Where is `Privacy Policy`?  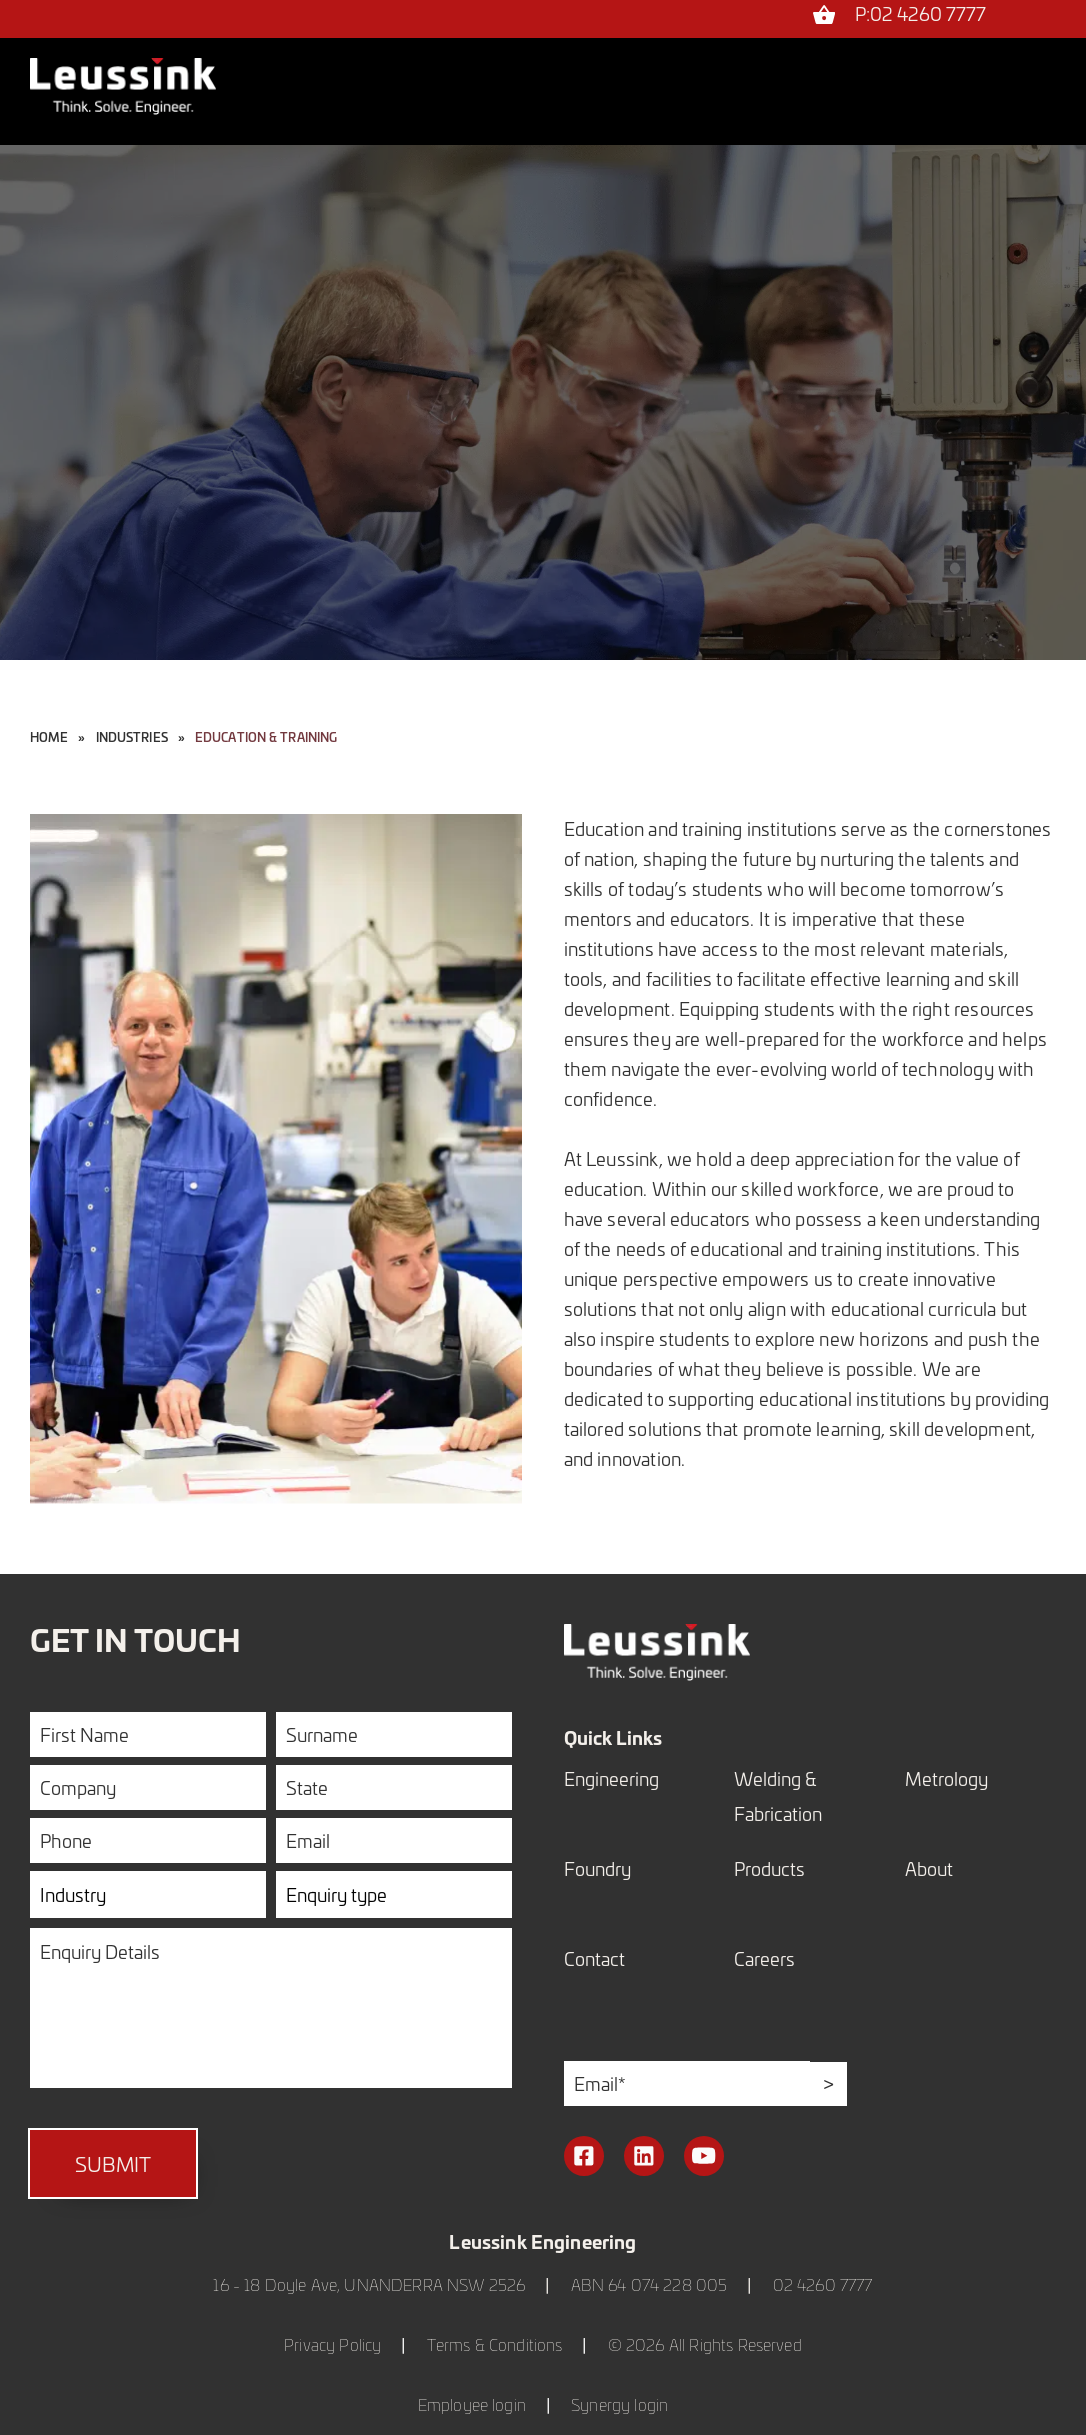 Privacy Policy is located at coordinates (332, 2344).